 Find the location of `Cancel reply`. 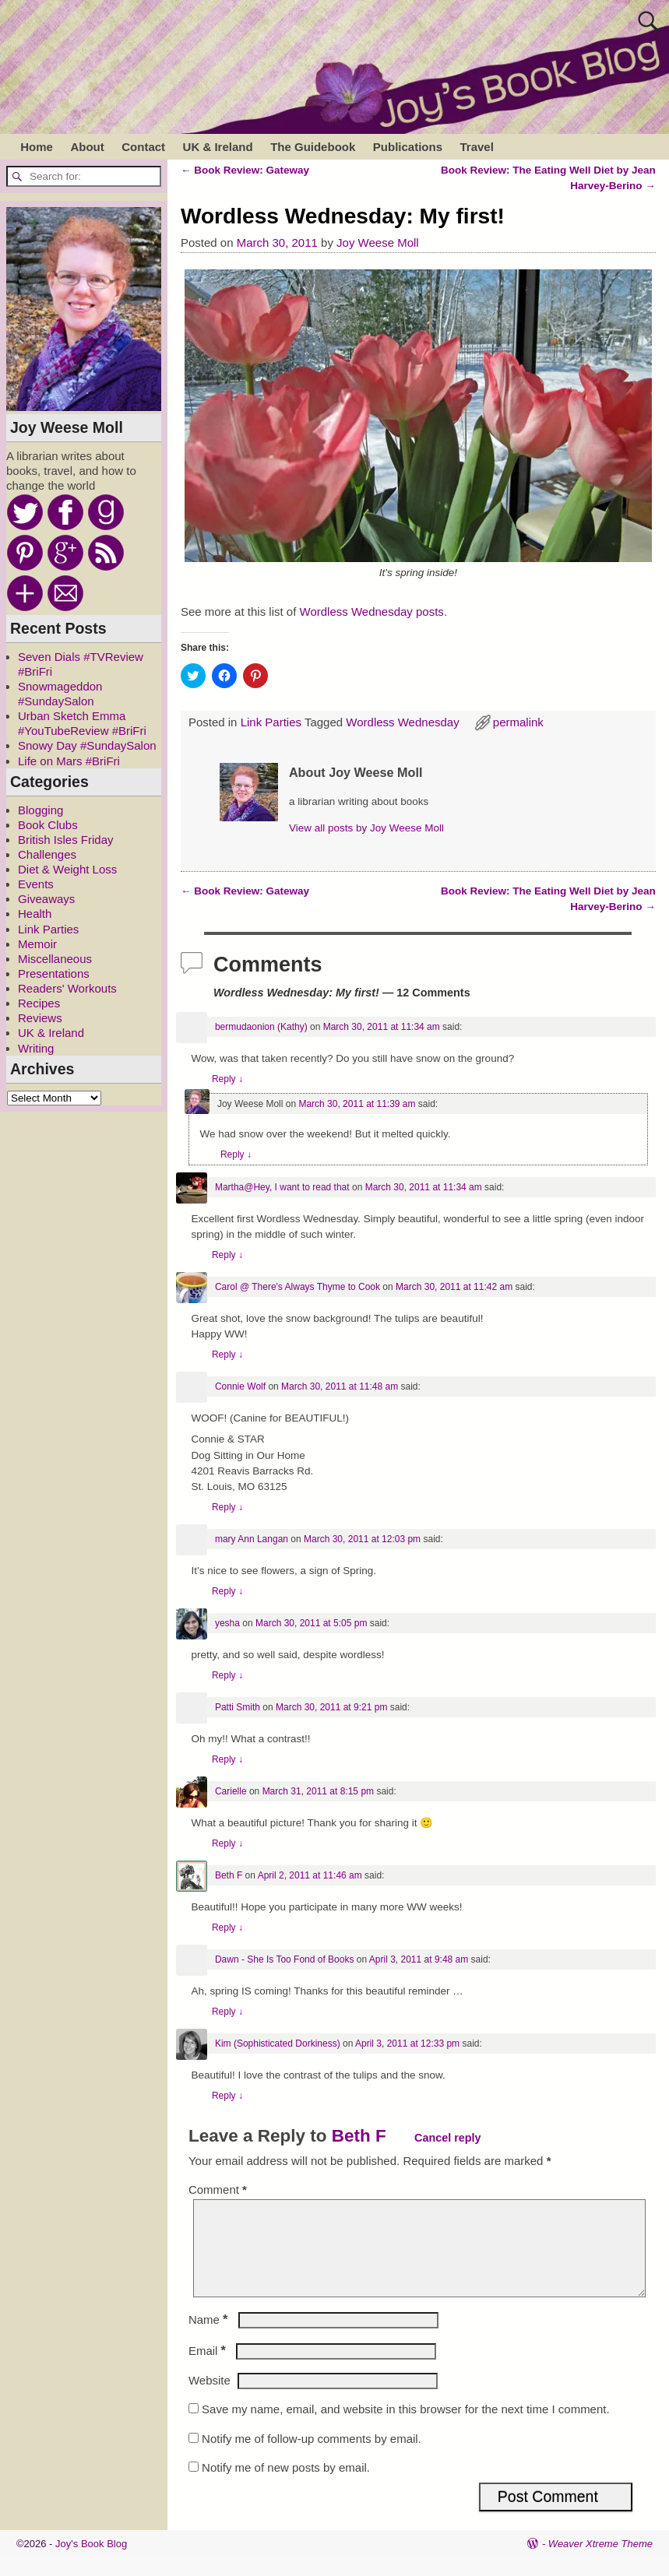

Cancel reply is located at coordinates (447, 2137).